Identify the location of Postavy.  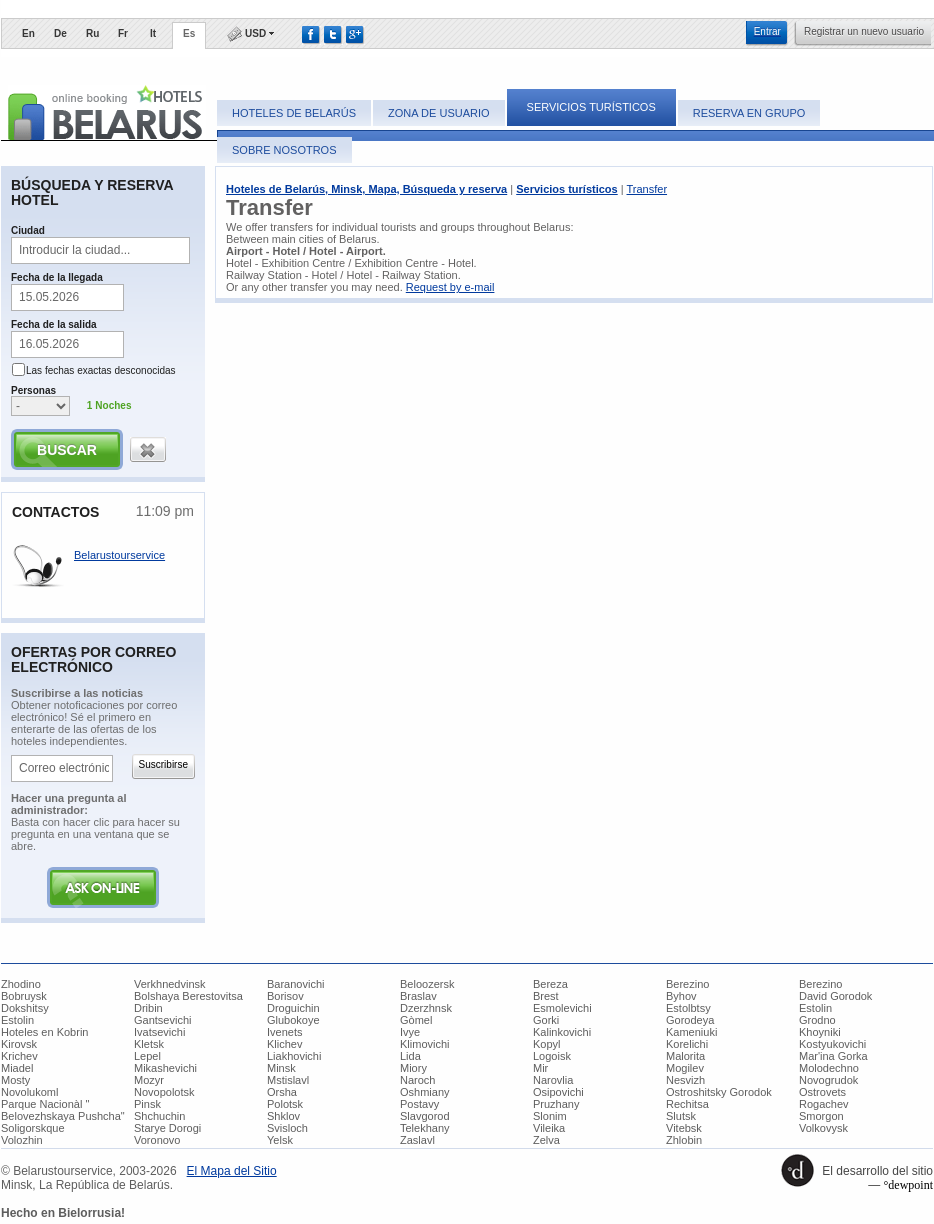
(419, 1104).